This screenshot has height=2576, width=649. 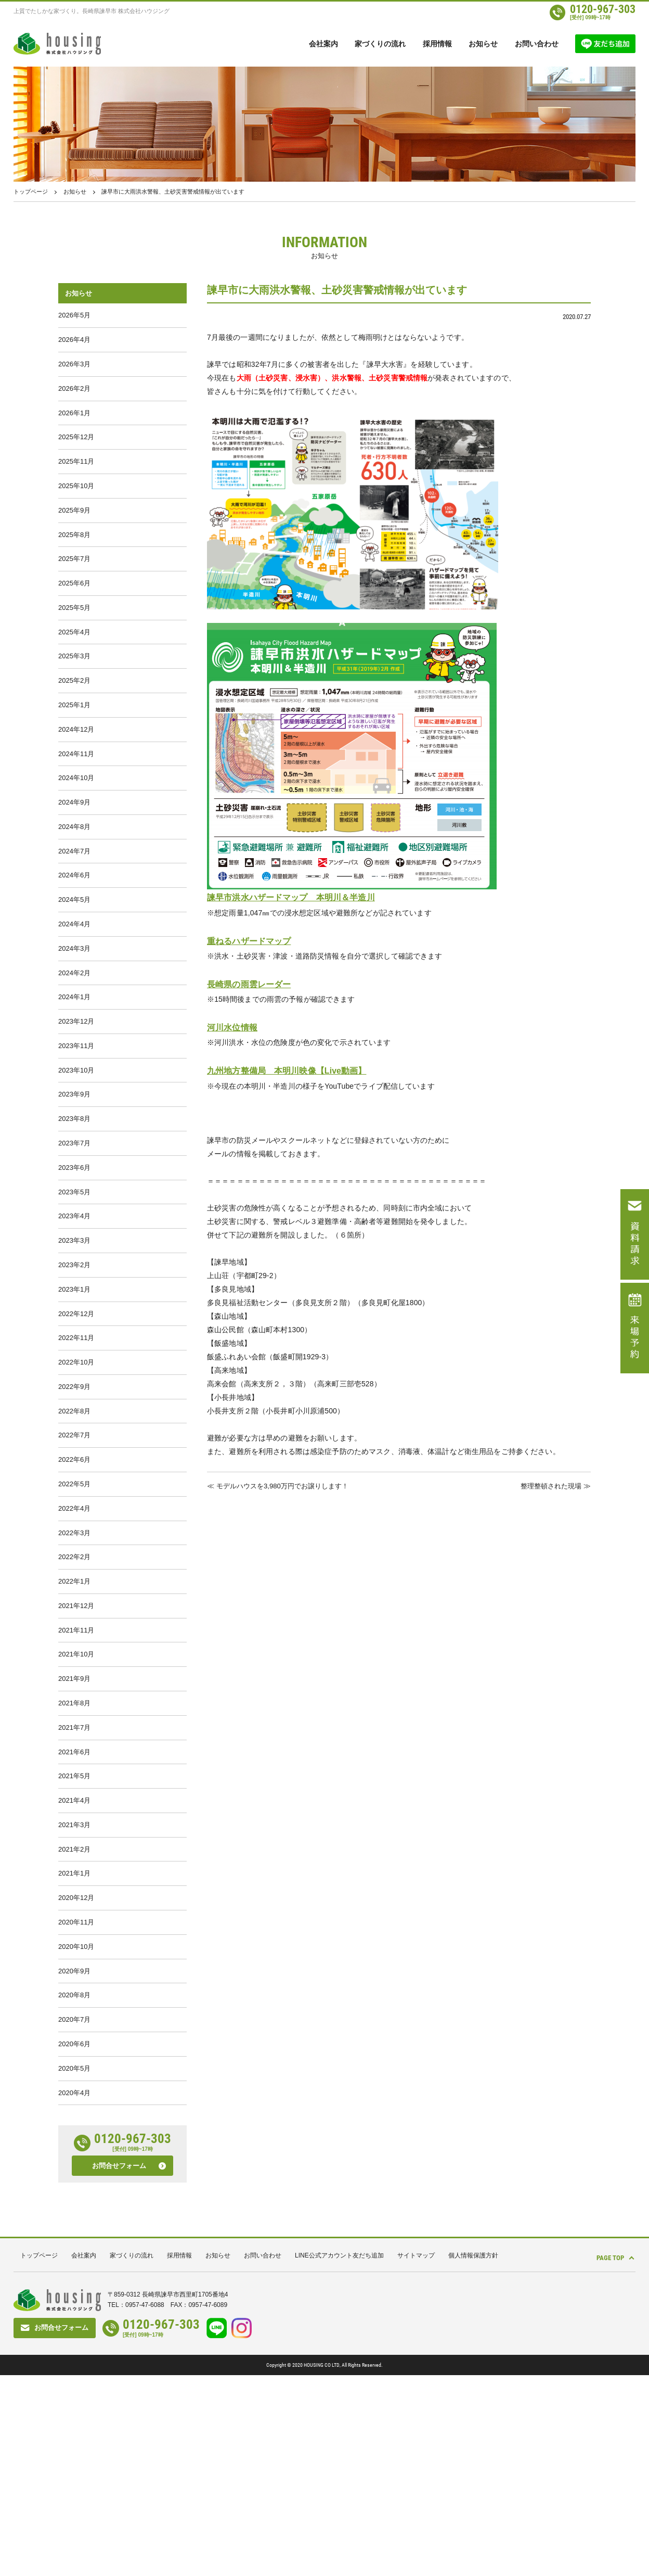 I want to click on 2025年5月, so click(x=74, y=641).